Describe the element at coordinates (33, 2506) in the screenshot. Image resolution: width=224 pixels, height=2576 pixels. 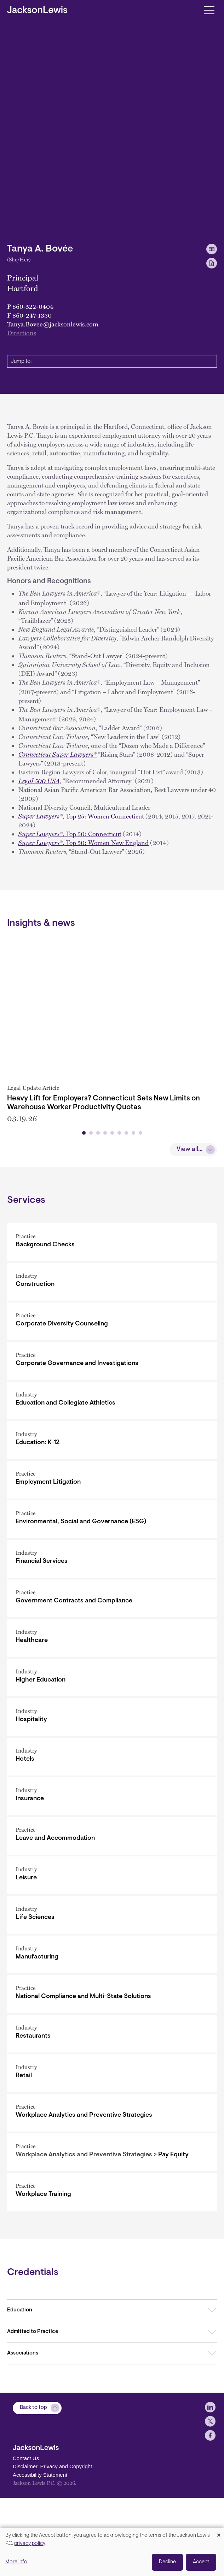
I see `Back to top` at that location.